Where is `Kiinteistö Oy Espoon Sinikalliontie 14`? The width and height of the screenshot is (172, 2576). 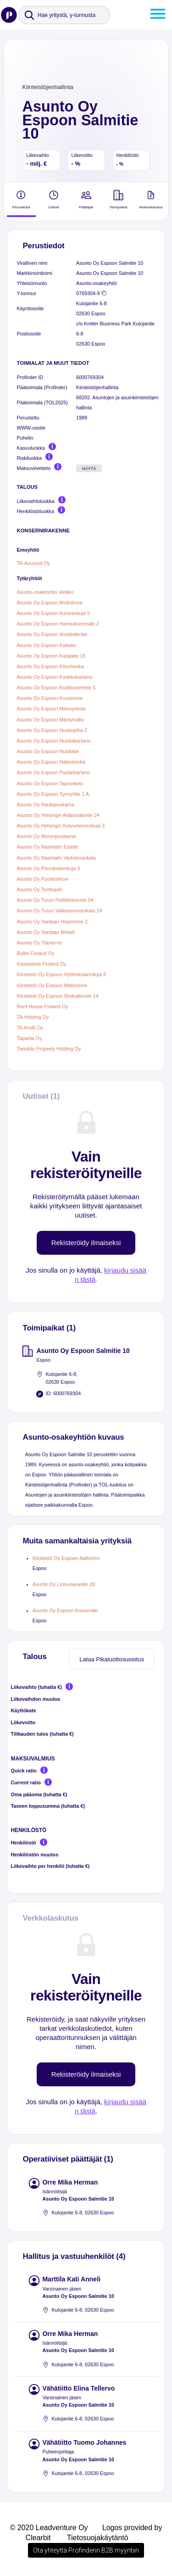
Kiinteistö Oy Espoon Sinikalliontie 14 is located at coordinates (58, 996).